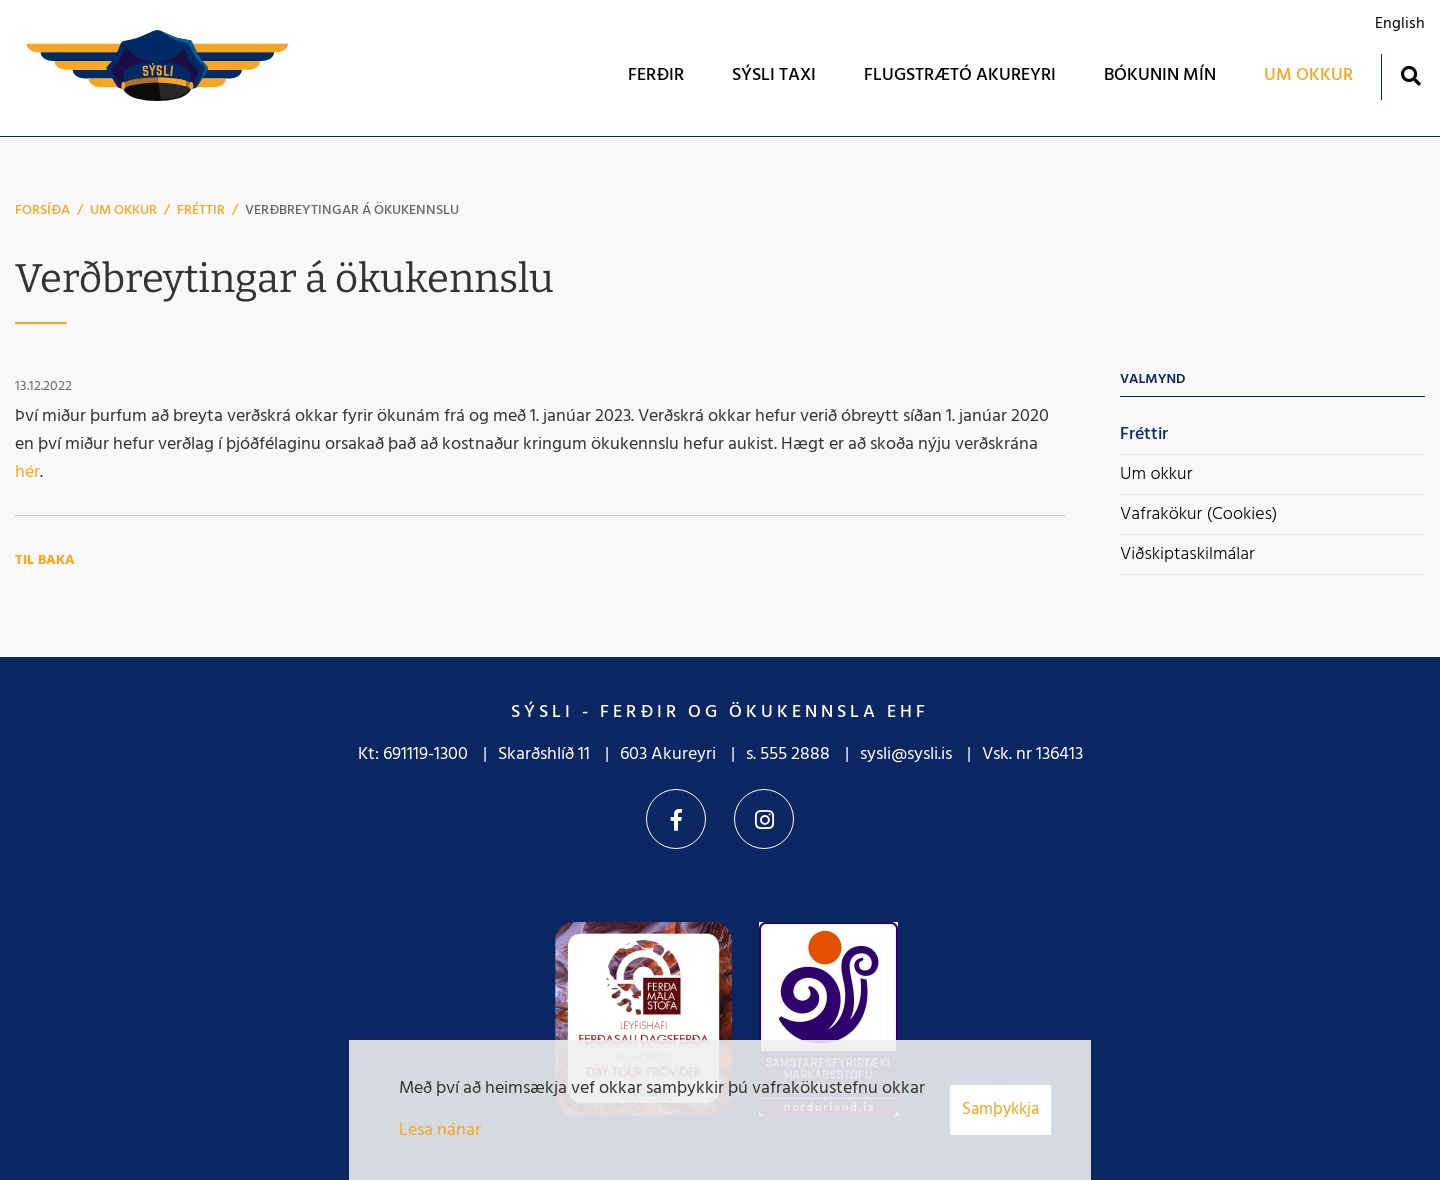 Image resolution: width=1440 pixels, height=1180 pixels. What do you see at coordinates (27, 472) in the screenshot?
I see `hér` at bounding box center [27, 472].